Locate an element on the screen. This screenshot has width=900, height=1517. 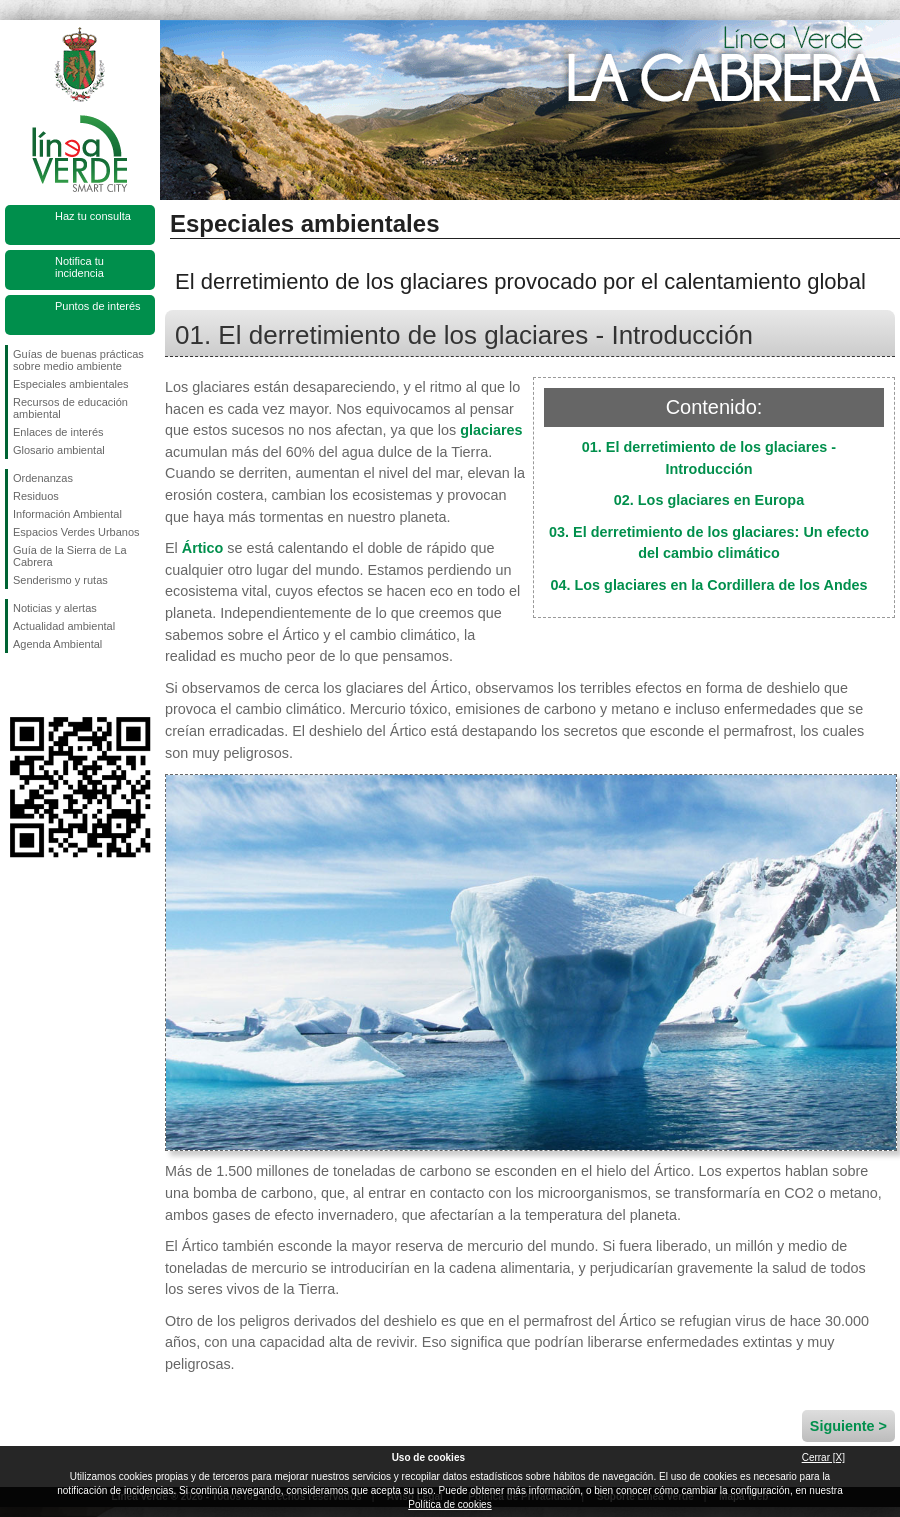
Senderismo y rutas is located at coordinates (60, 580).